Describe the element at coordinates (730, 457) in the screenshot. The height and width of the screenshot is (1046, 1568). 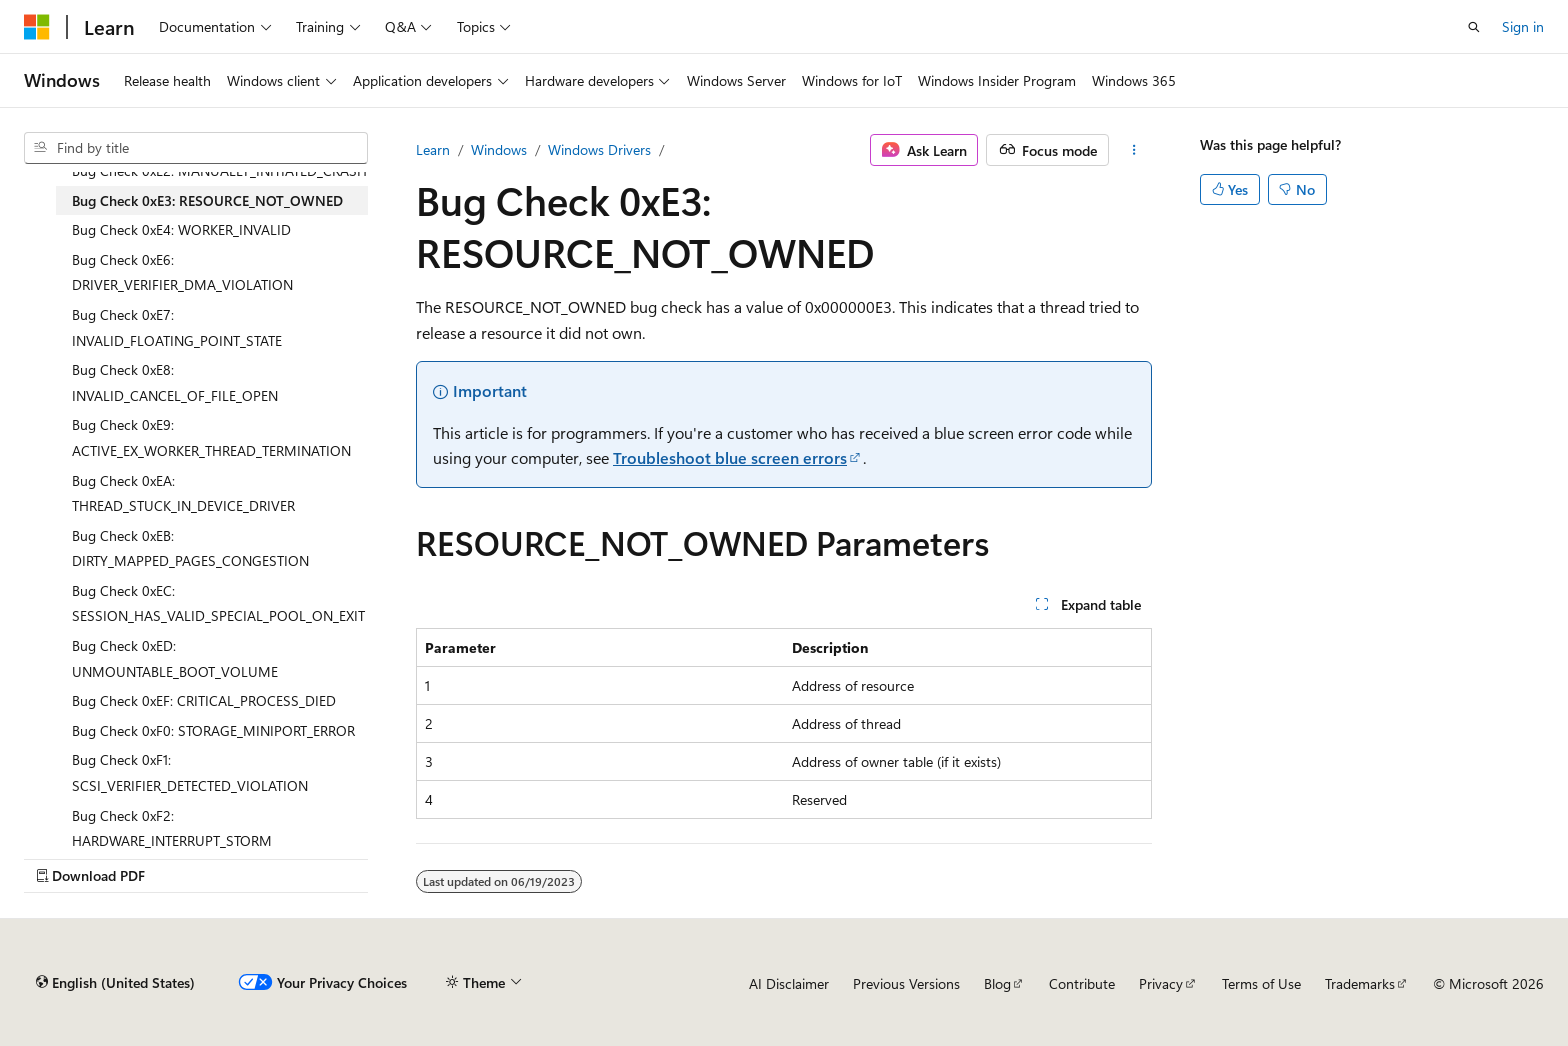
I see `Troubleshoot blue screen errors` at that location.